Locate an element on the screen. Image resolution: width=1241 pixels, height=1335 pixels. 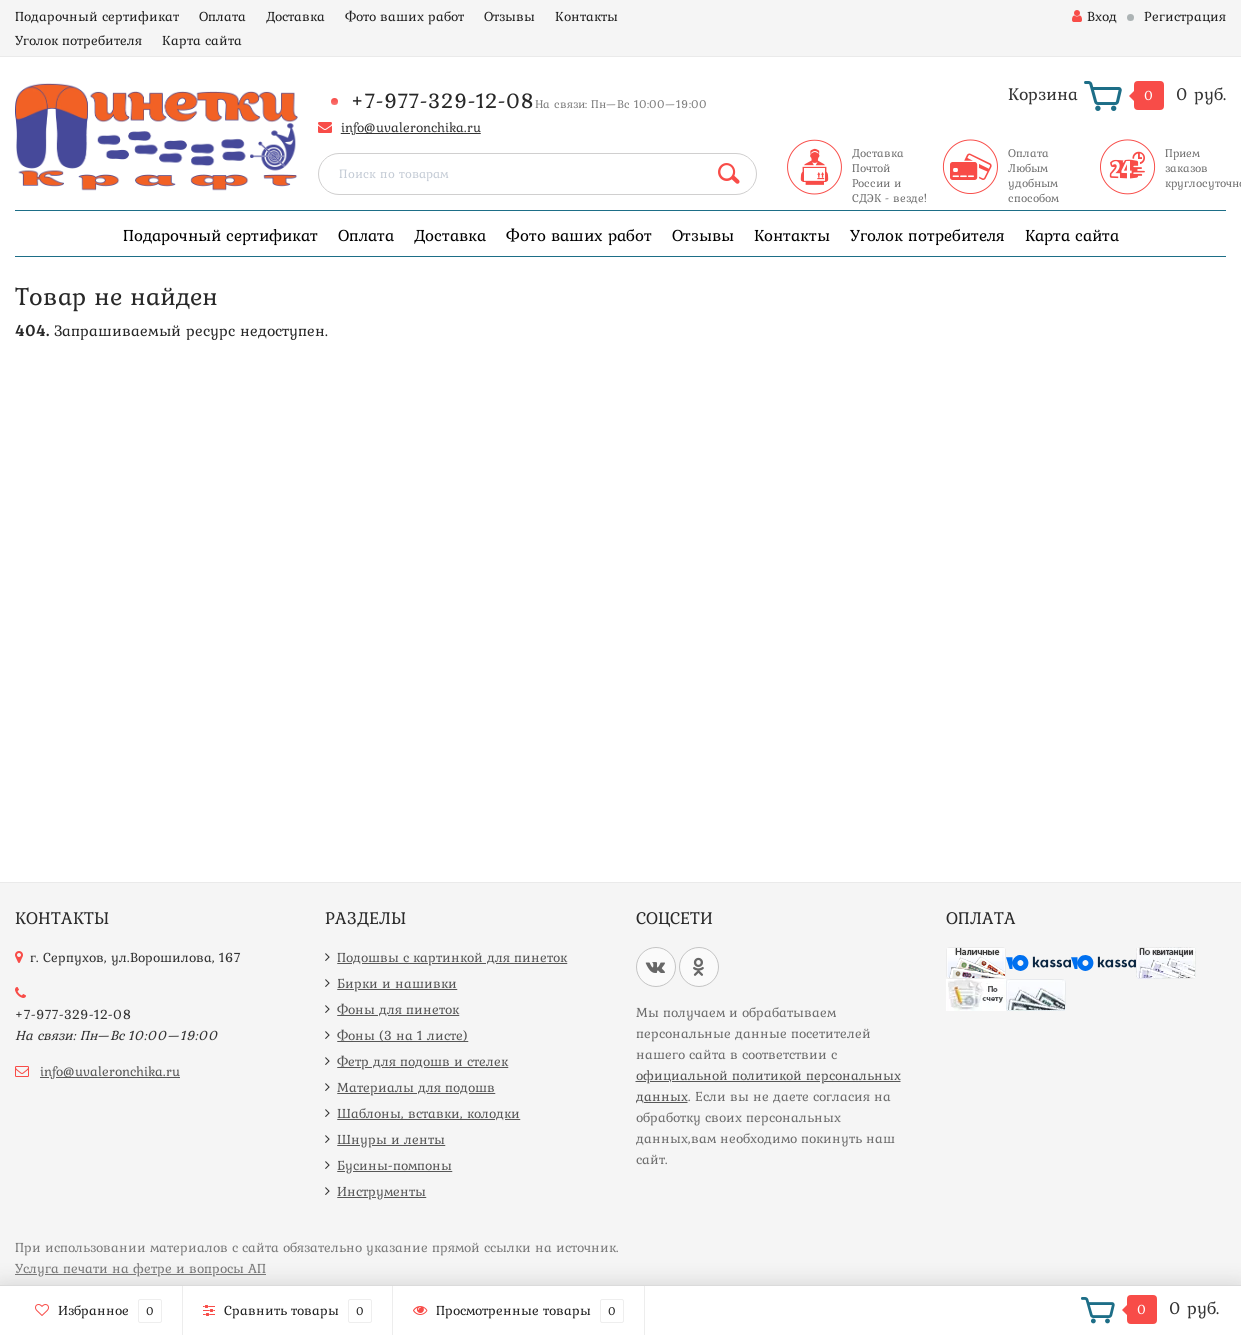
Фетр для подошв и стелек is located at coordinates (422, 1061).